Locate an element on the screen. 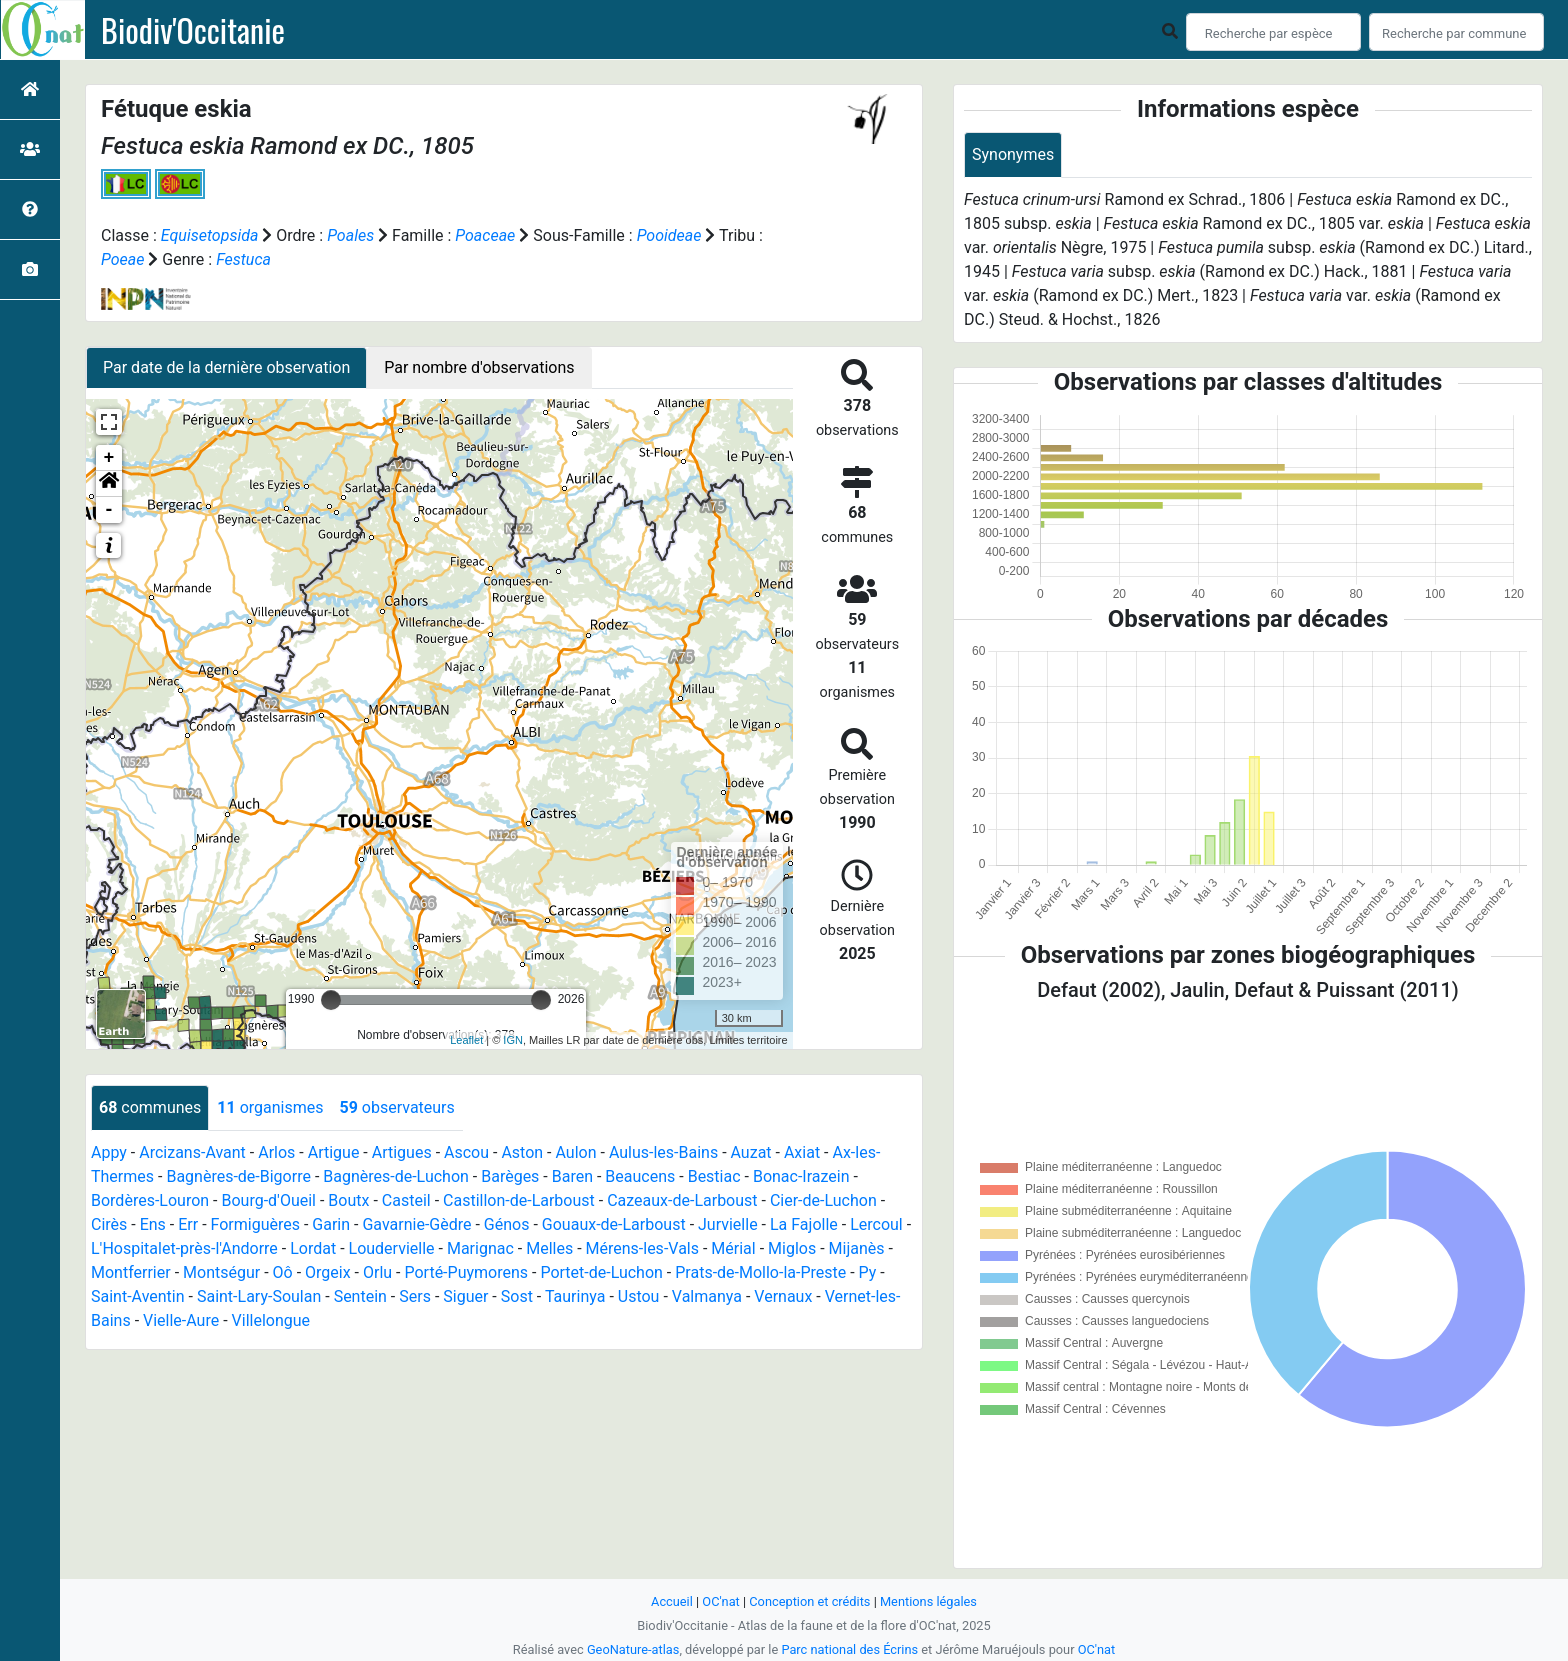  La Fajolle is located at coordinates (804, 1224).